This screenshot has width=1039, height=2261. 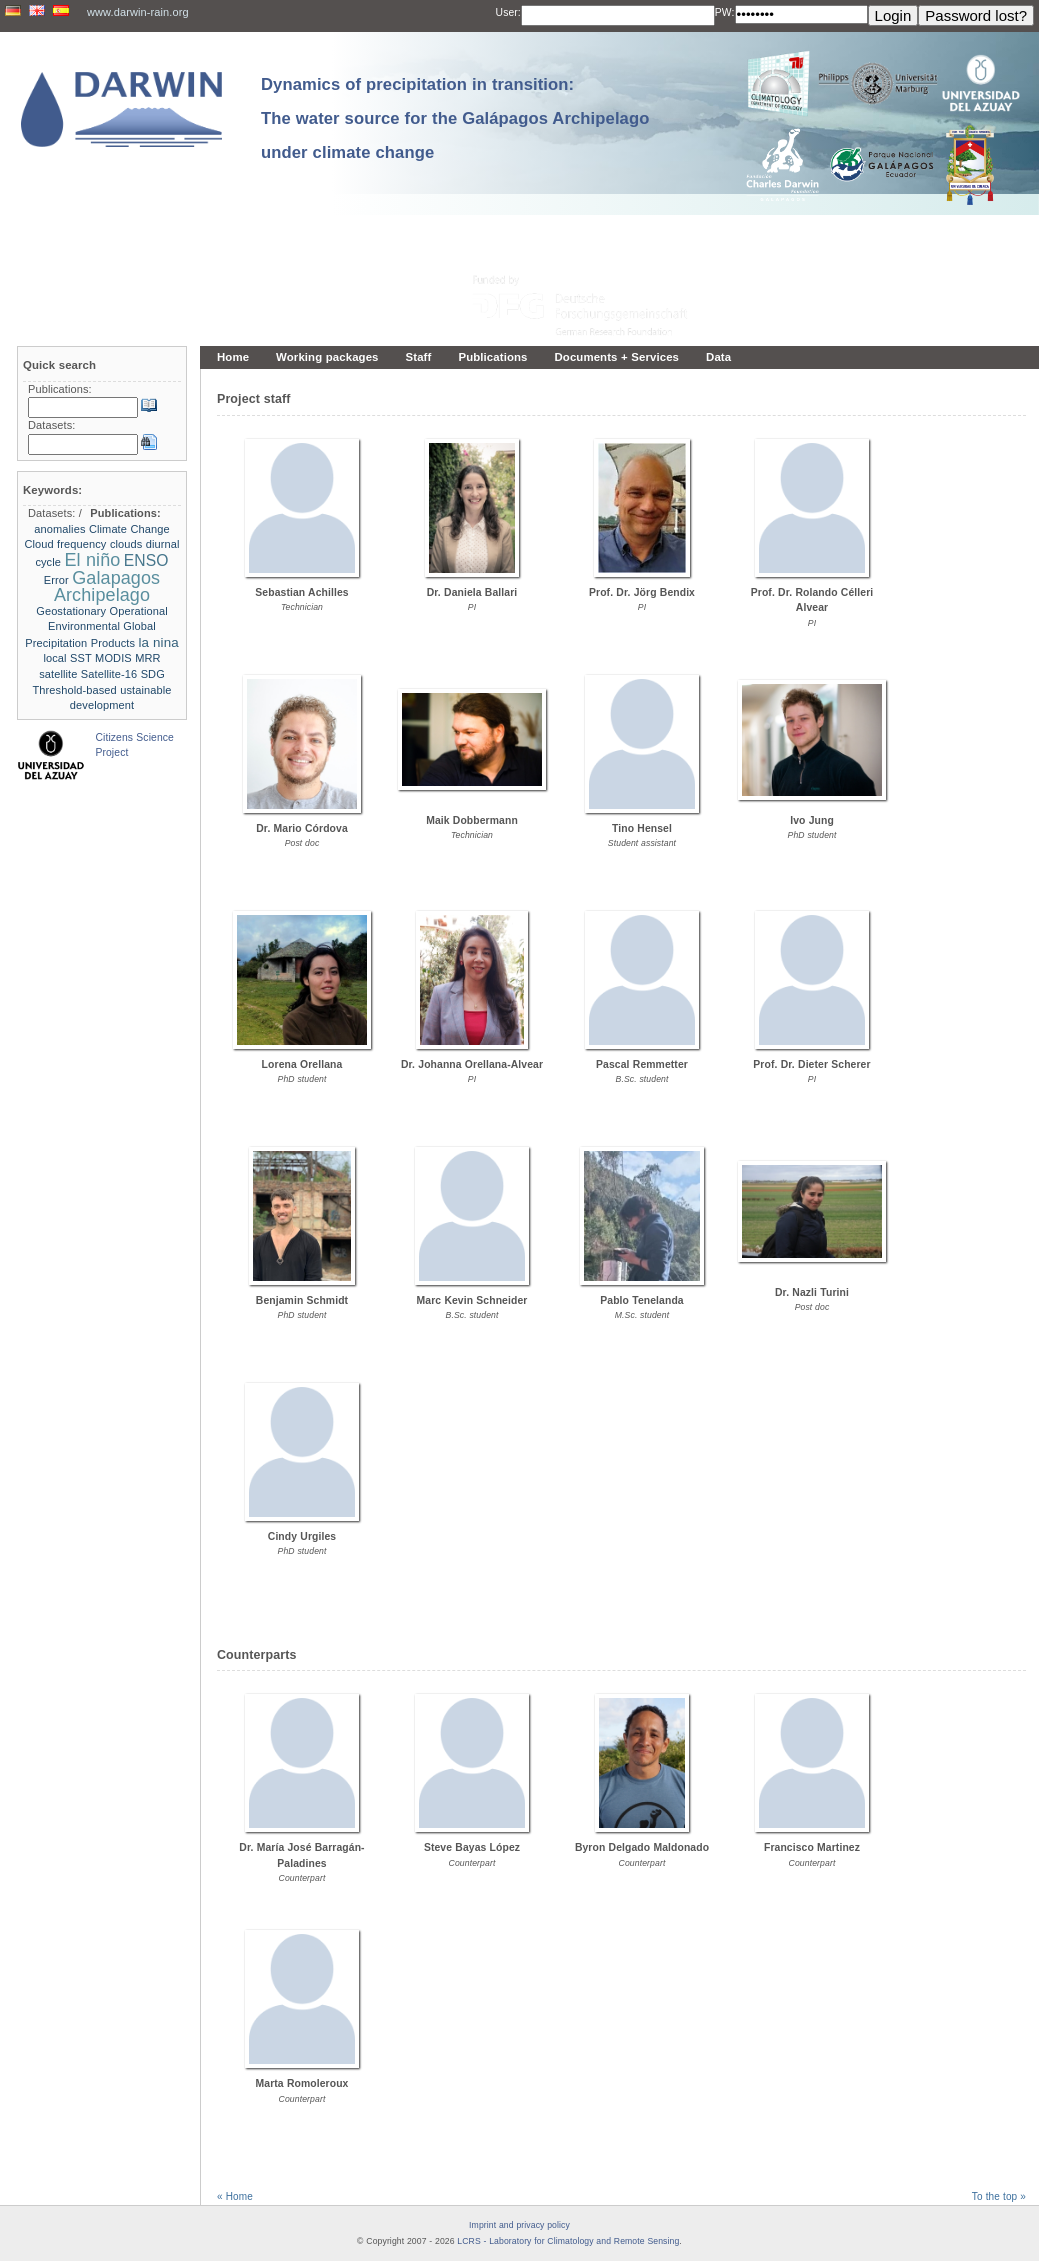 I want to click on Benjamin Schmidt, so click(x=302, y=1300).